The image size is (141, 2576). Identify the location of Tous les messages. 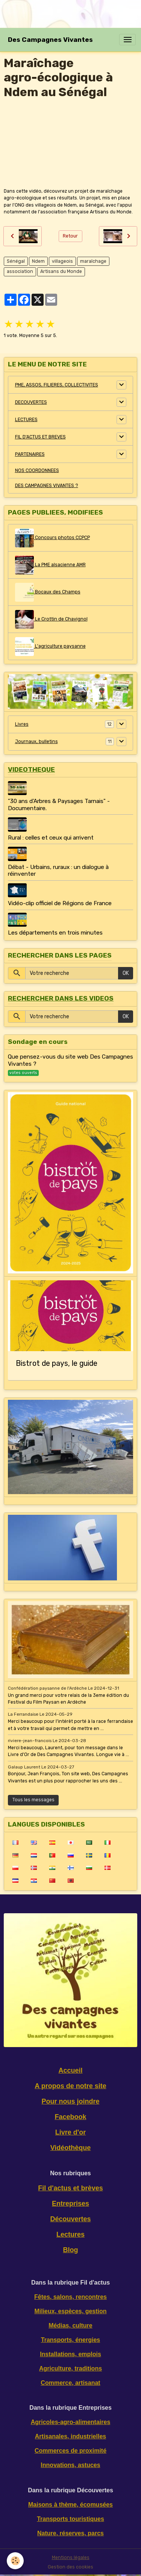
(33, 1799).